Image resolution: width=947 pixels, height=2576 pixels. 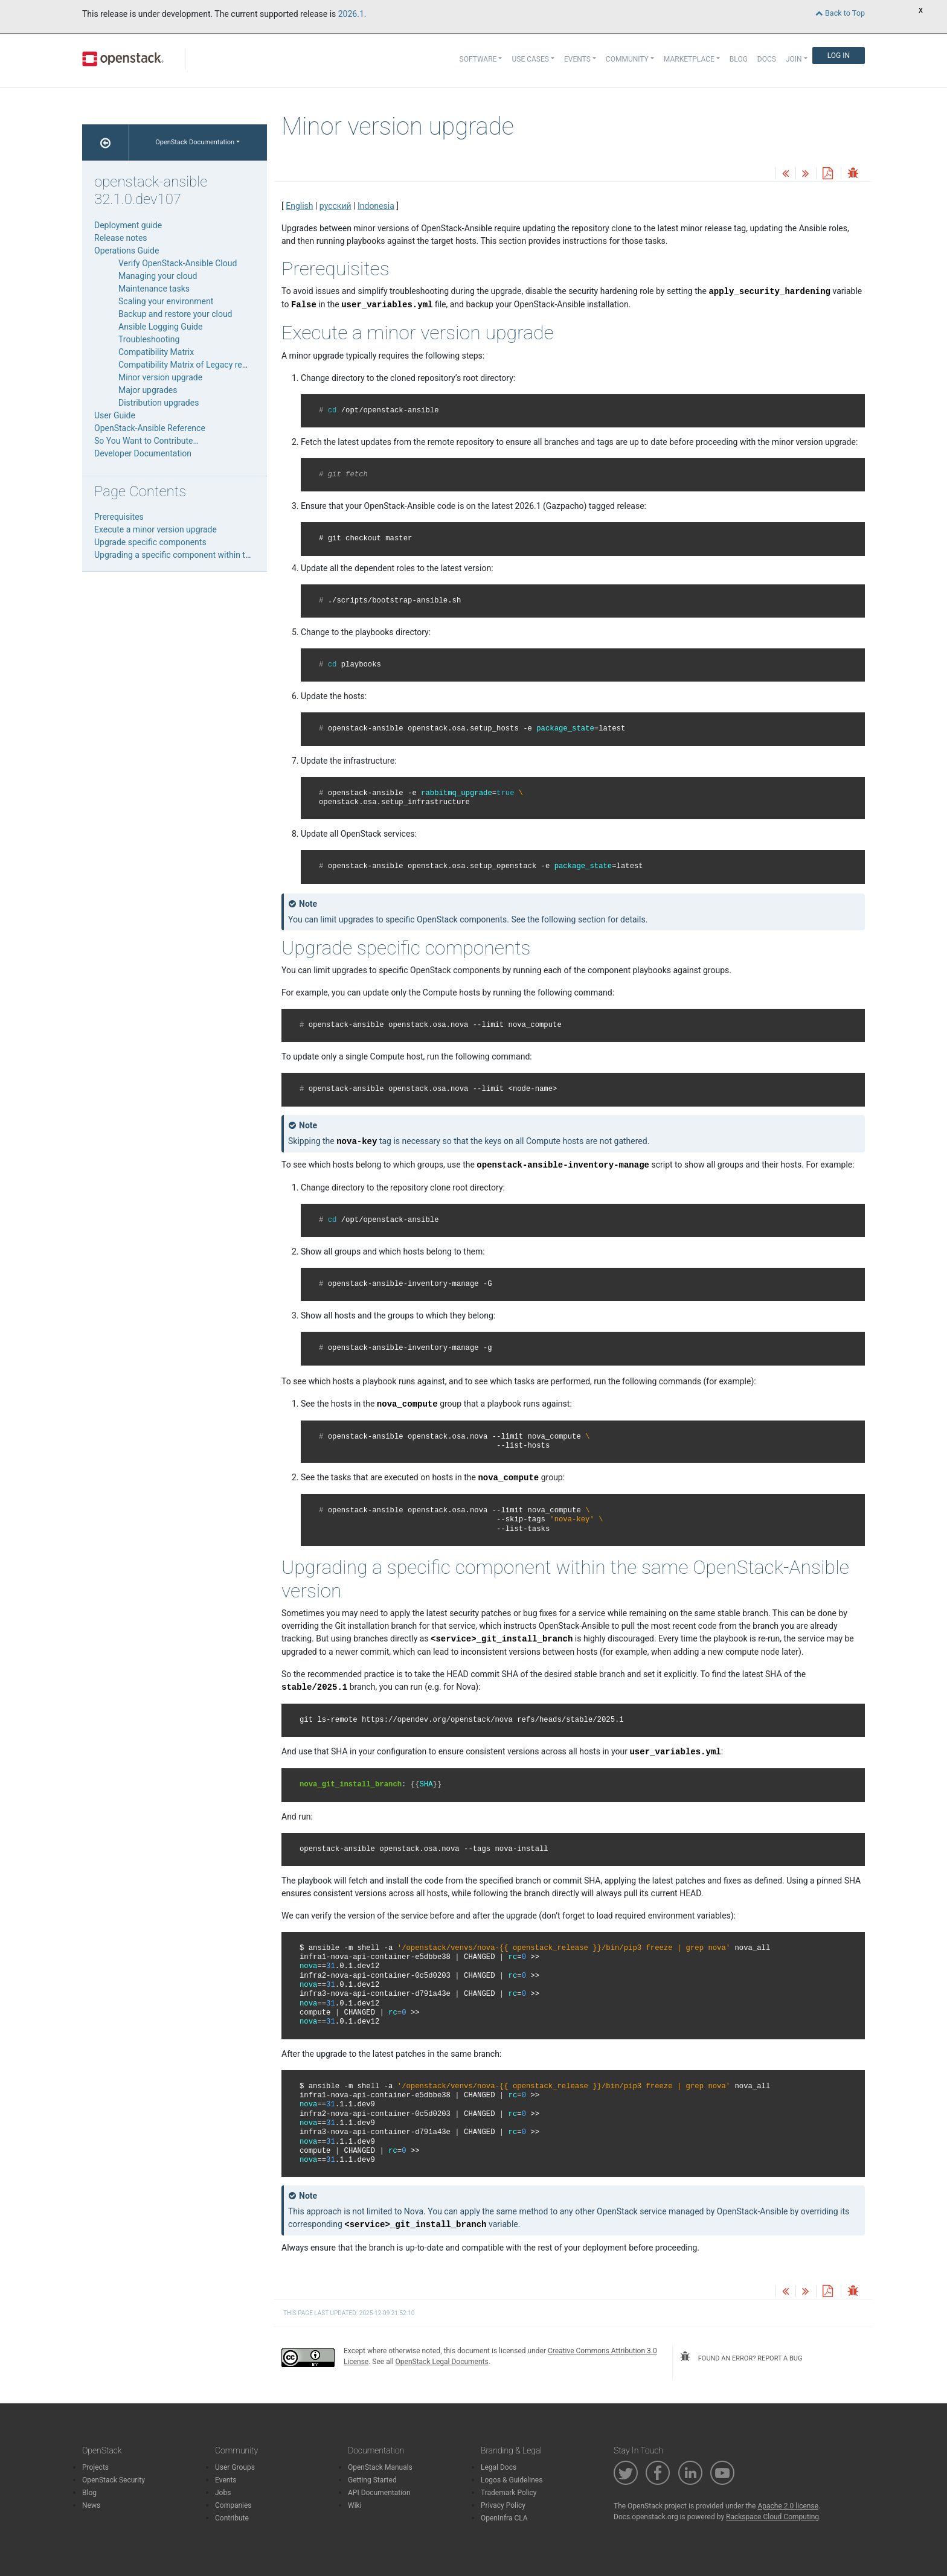 I want to click on Distribution upgrades, so click(x=158, y=402).